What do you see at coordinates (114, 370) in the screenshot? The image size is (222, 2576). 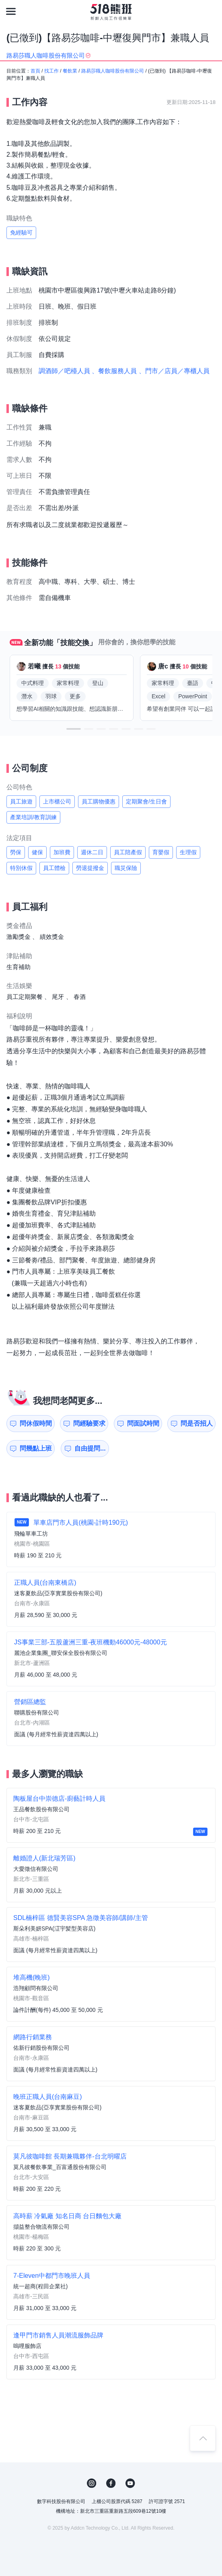 I see `、餐飲服務人員` at bounding box center [114, 370].